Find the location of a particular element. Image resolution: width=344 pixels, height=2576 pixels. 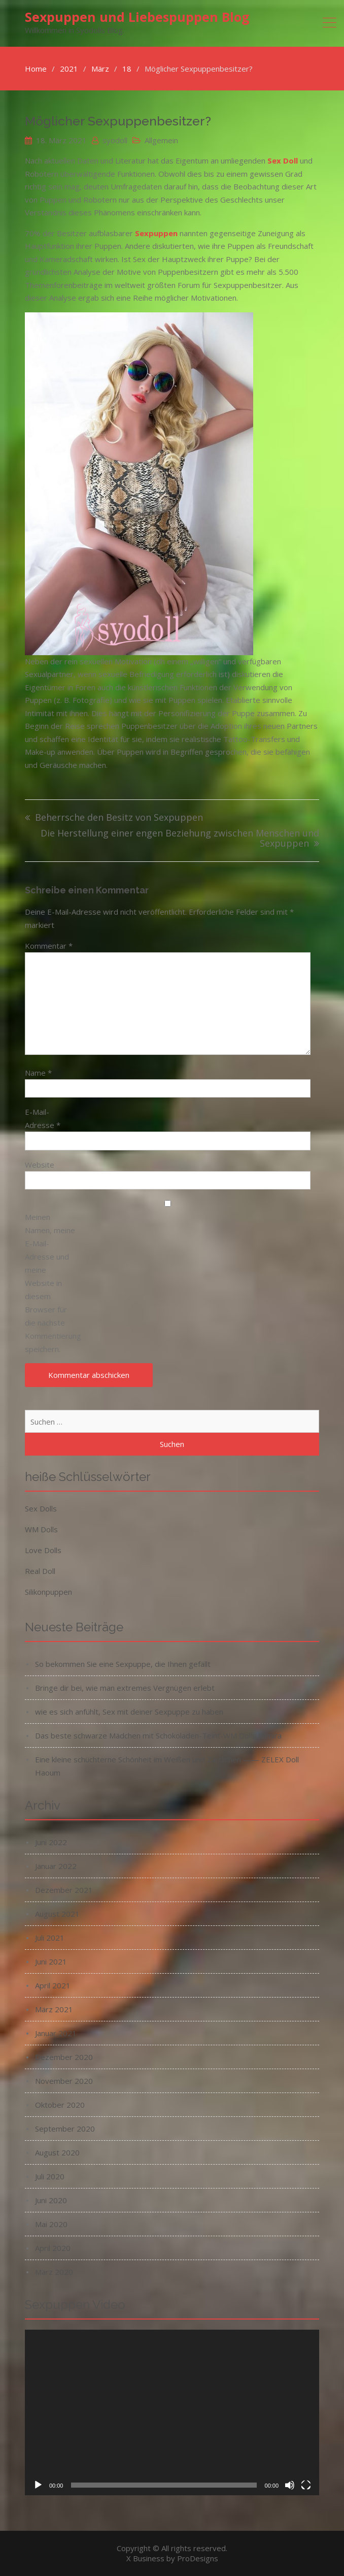

Meinen Namen, meine E-Mail-Adresse und meine Website in diesem Browser für die nächste Kommentierung speichern. is located at coordinates (50, 1283).